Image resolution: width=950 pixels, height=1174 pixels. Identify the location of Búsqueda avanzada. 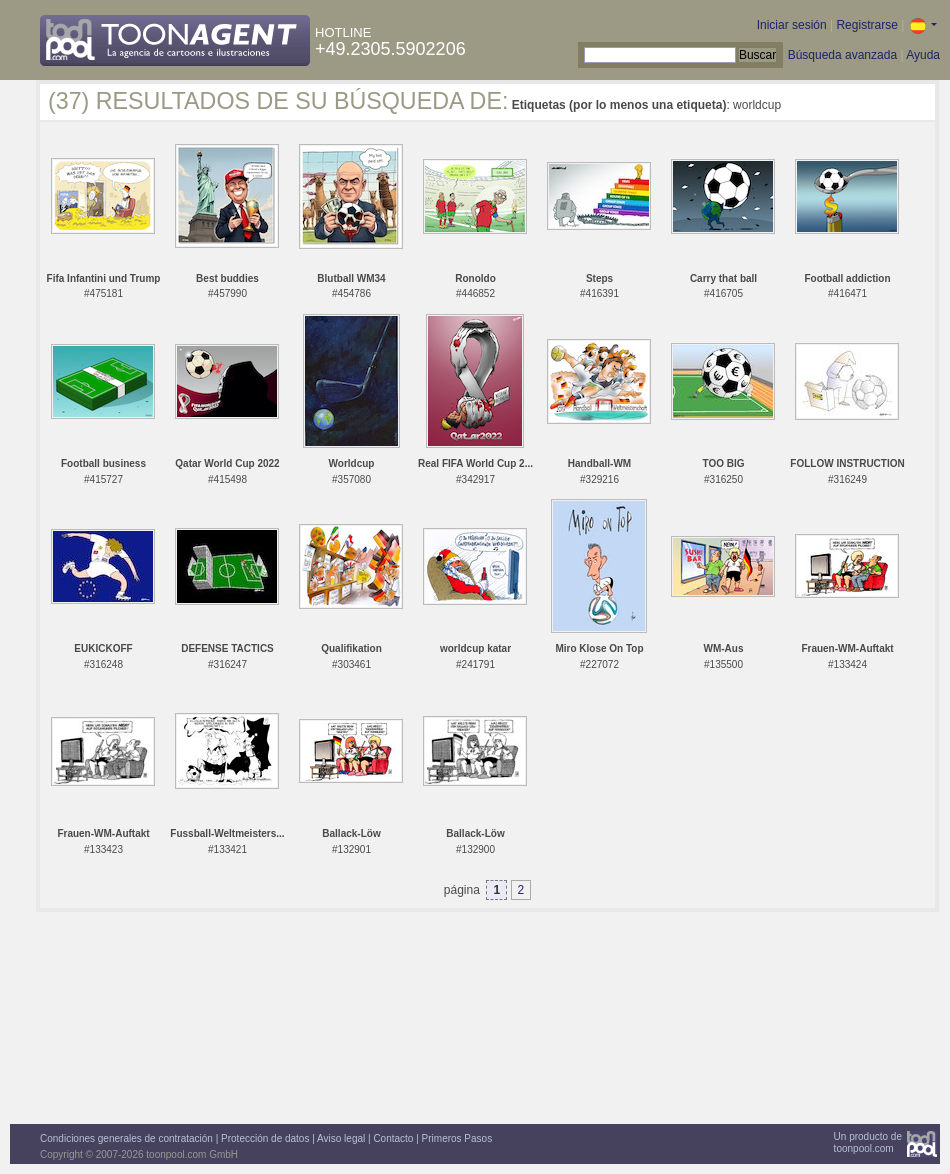
(842, 55).